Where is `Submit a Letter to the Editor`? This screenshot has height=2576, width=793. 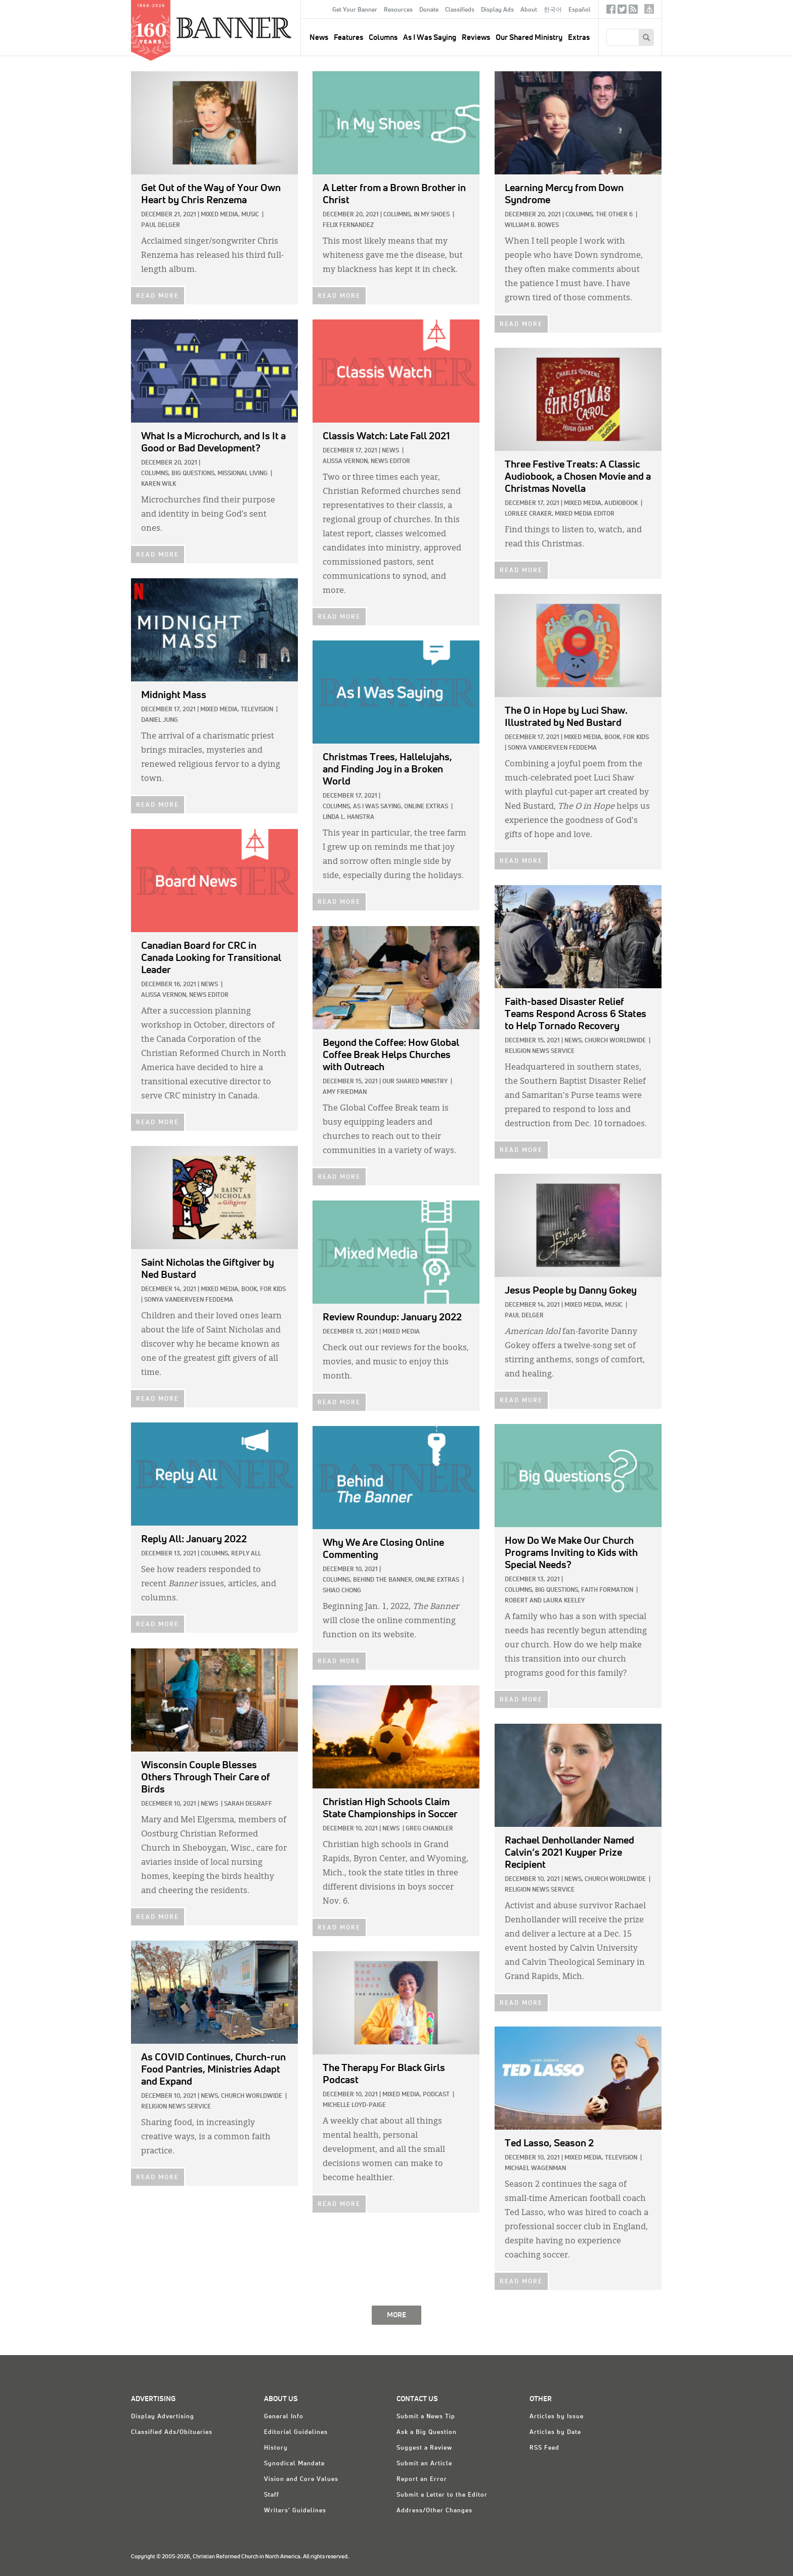 Submit a Letter to the Editor is located at coordinates (442, 2495).